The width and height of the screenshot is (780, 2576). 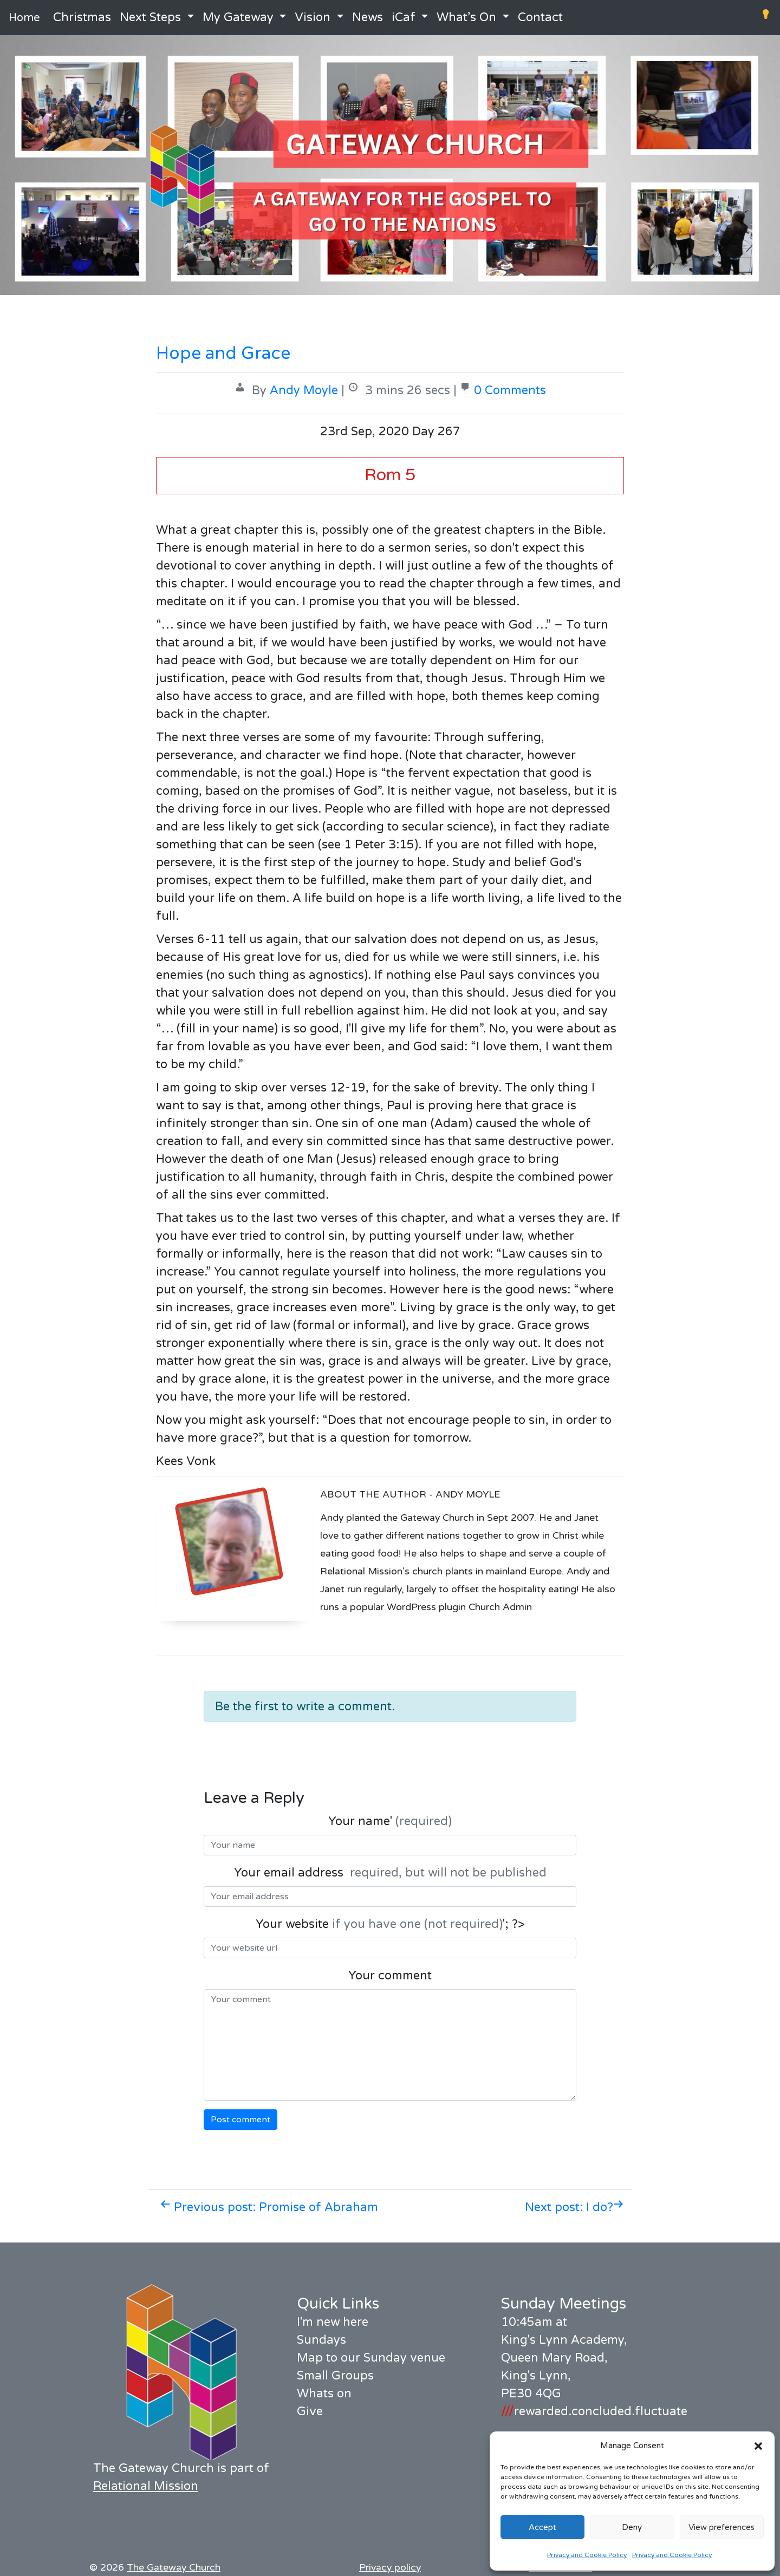 What do you see at coordinates (332, 2322) in the screenshot?
I see `I'm new here` at bounding box center [332, 2322].